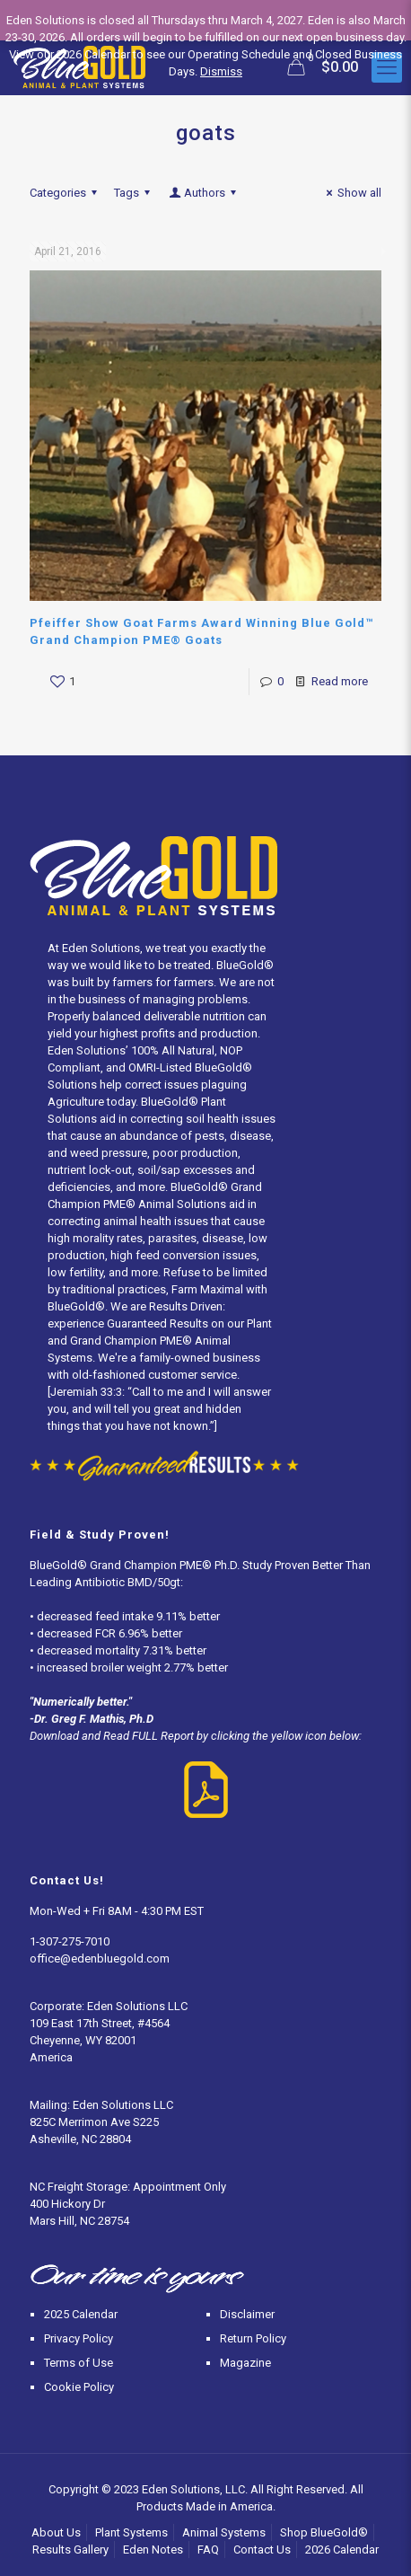  I want to click on Shop BlueGold®, so click(324, 2532).